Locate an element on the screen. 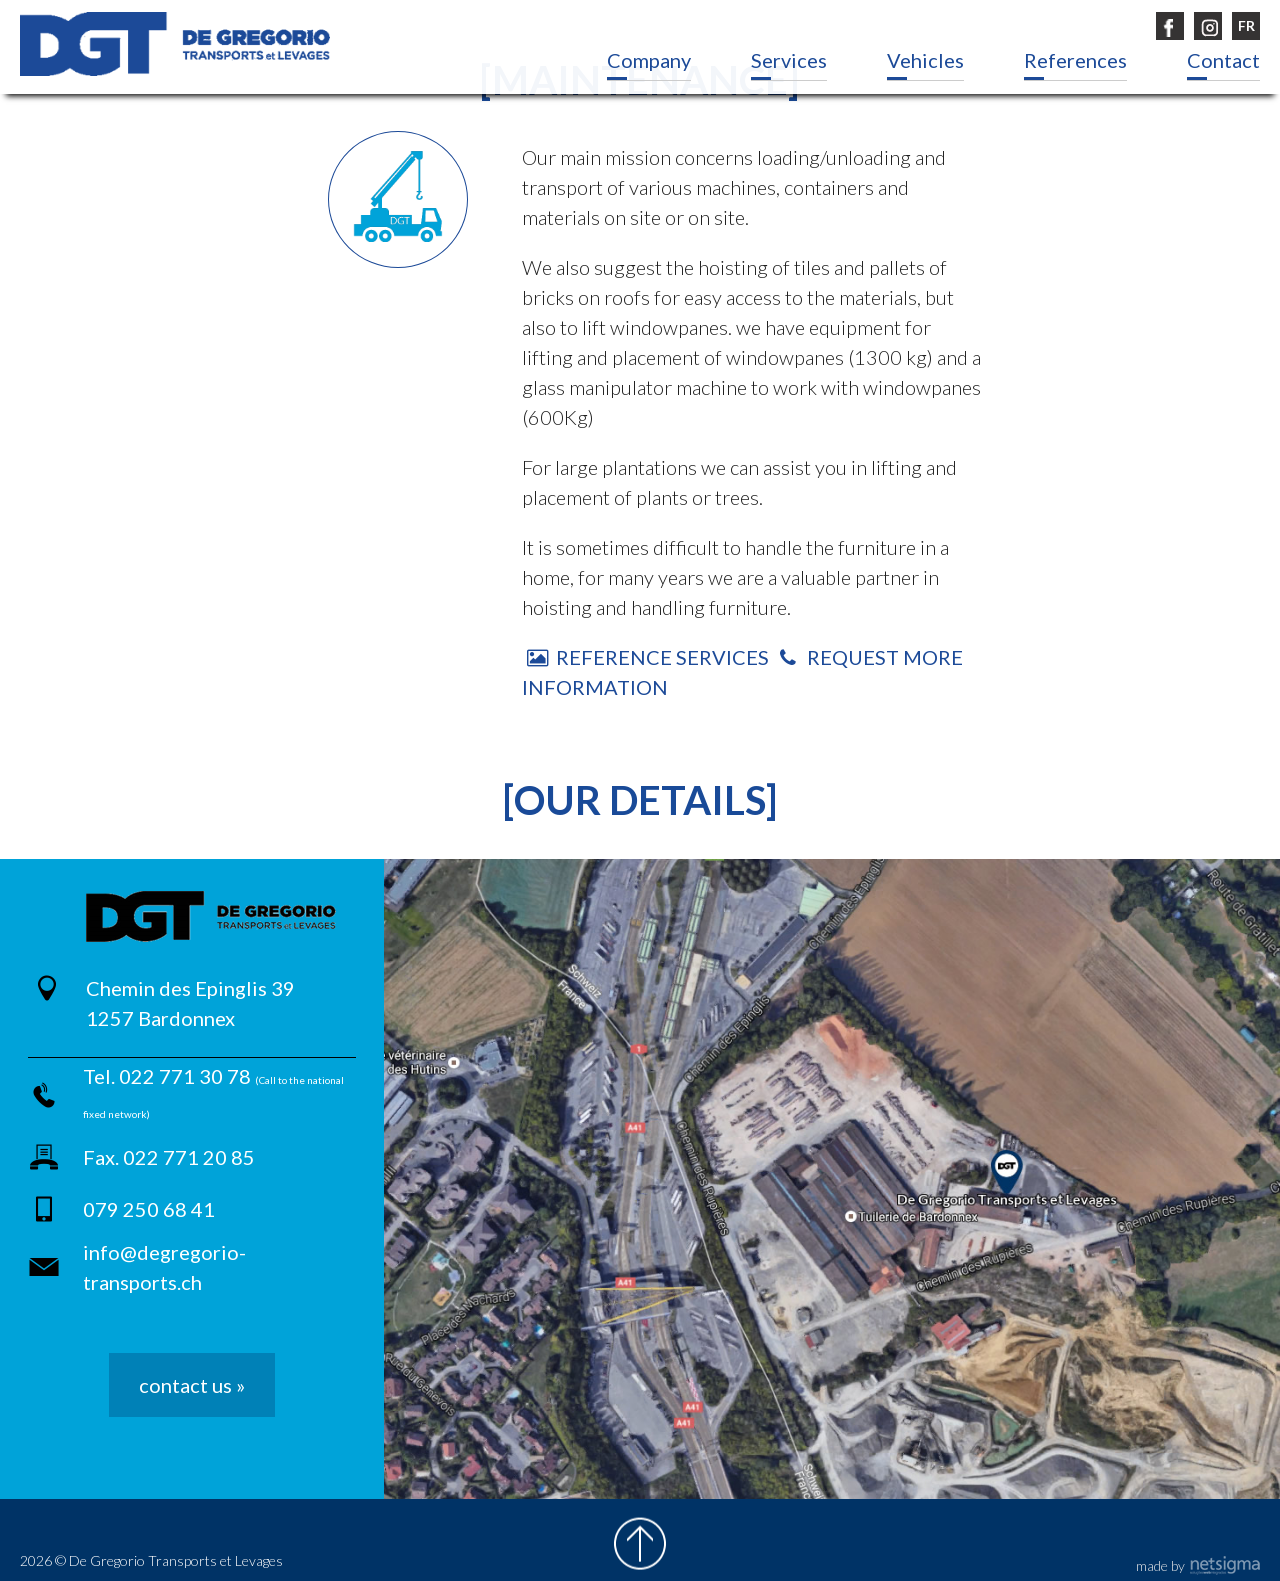 This screenshot has width=1280, height=1581. Company is located at coordinates (649, 60).